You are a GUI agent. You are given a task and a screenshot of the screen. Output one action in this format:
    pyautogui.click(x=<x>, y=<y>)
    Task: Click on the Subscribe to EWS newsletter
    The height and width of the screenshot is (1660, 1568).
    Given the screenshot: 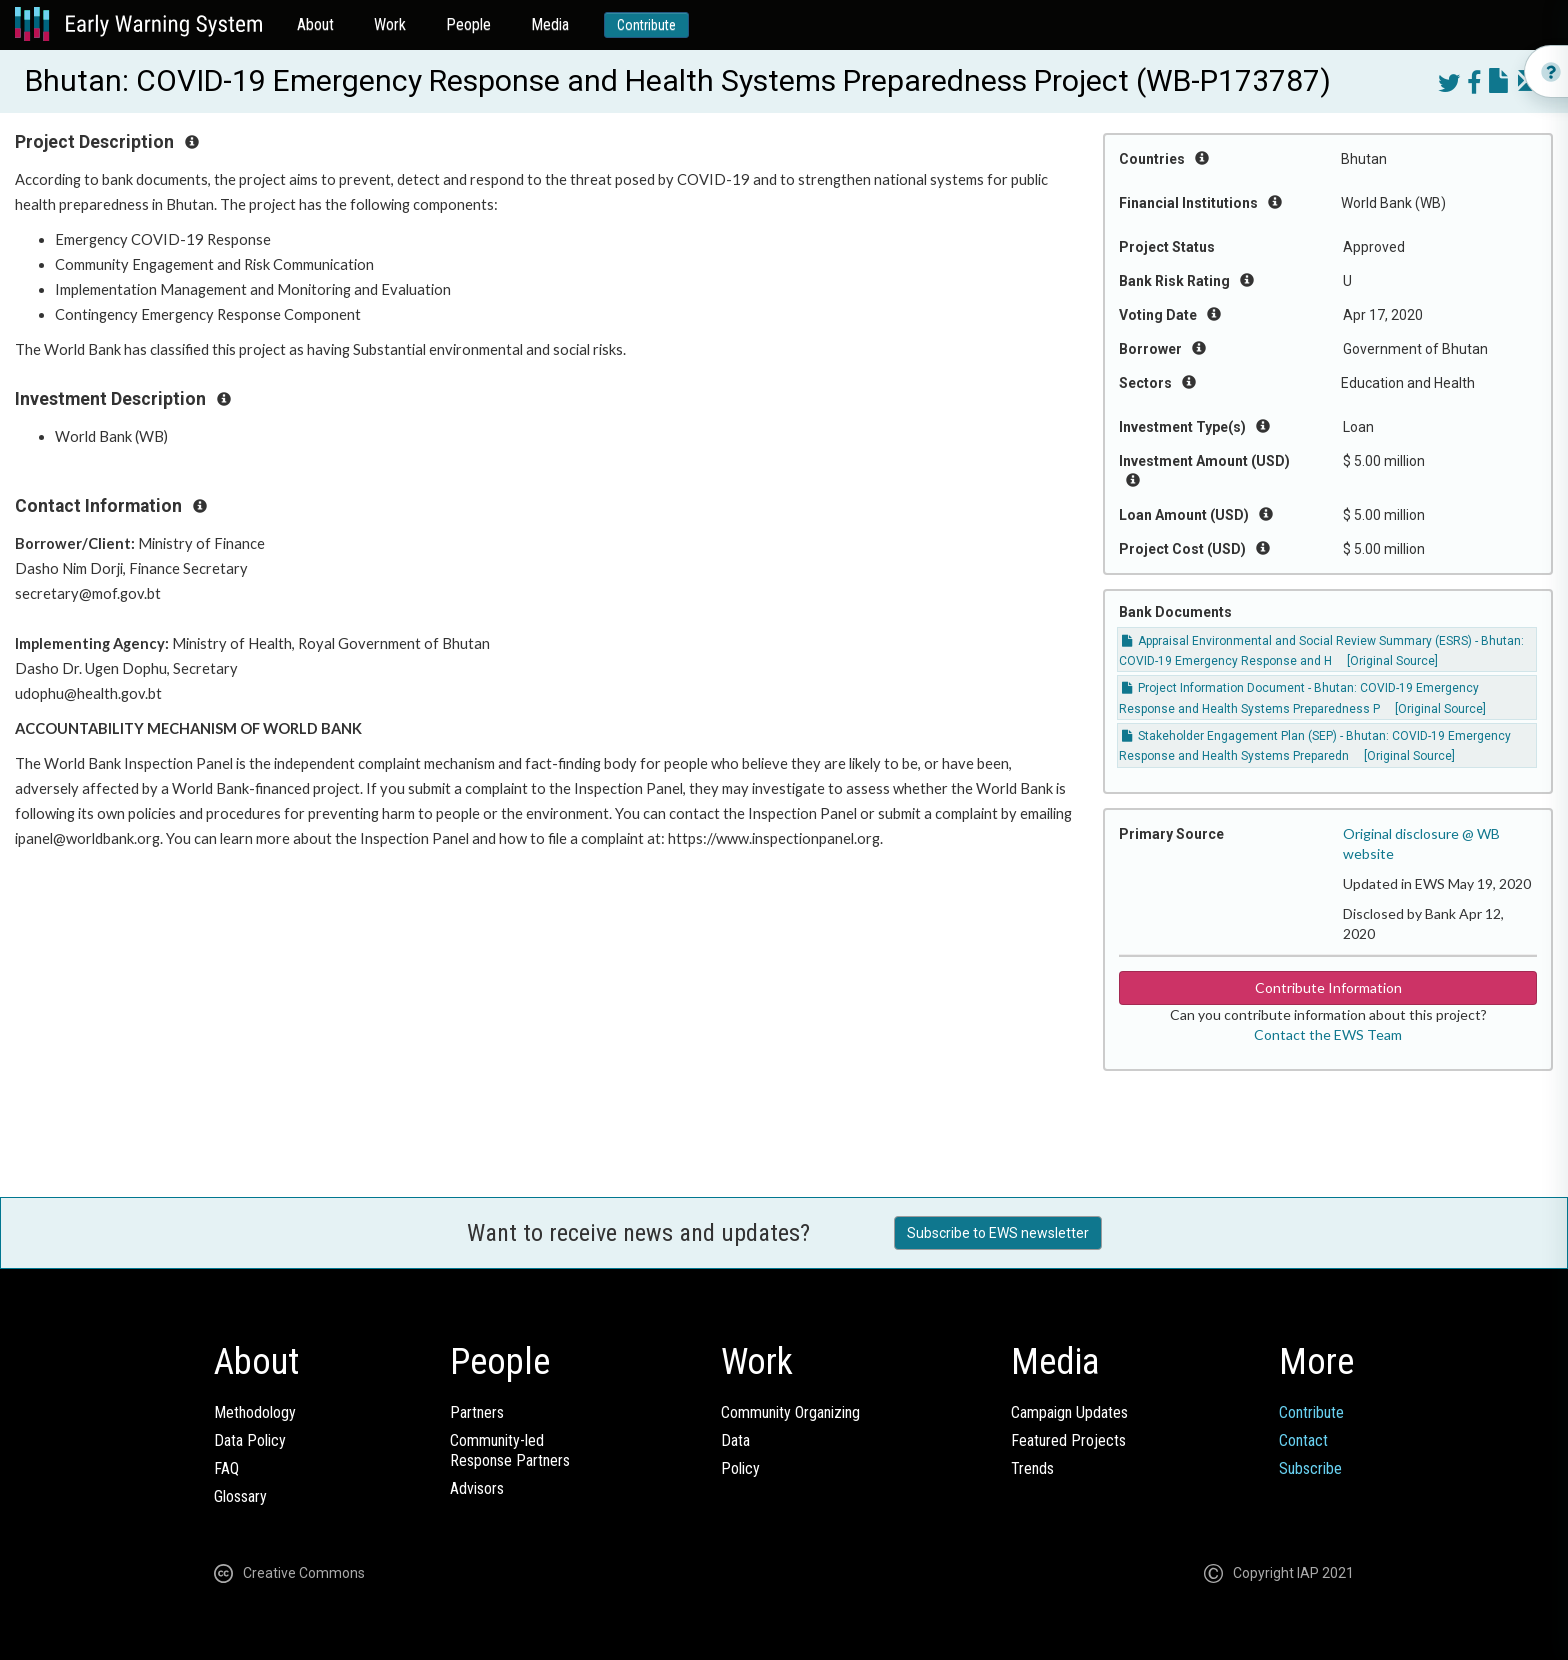 What is the action you would take?
    pyautogui.click(x=998, y=1233)
    